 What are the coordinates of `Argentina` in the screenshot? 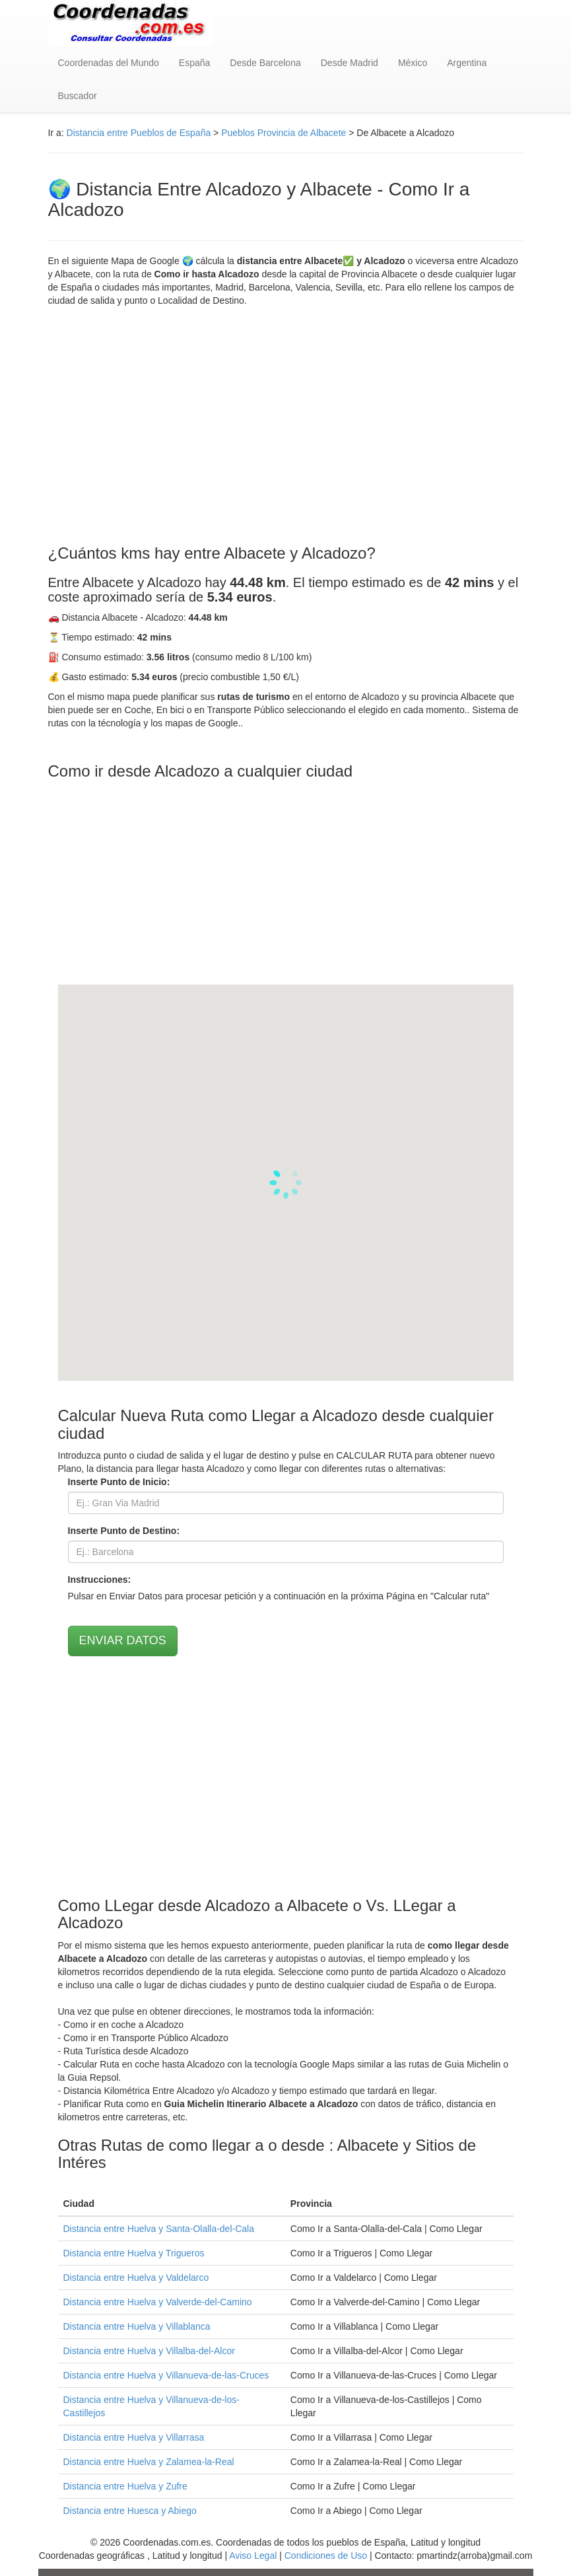 It's located at (467, 62).